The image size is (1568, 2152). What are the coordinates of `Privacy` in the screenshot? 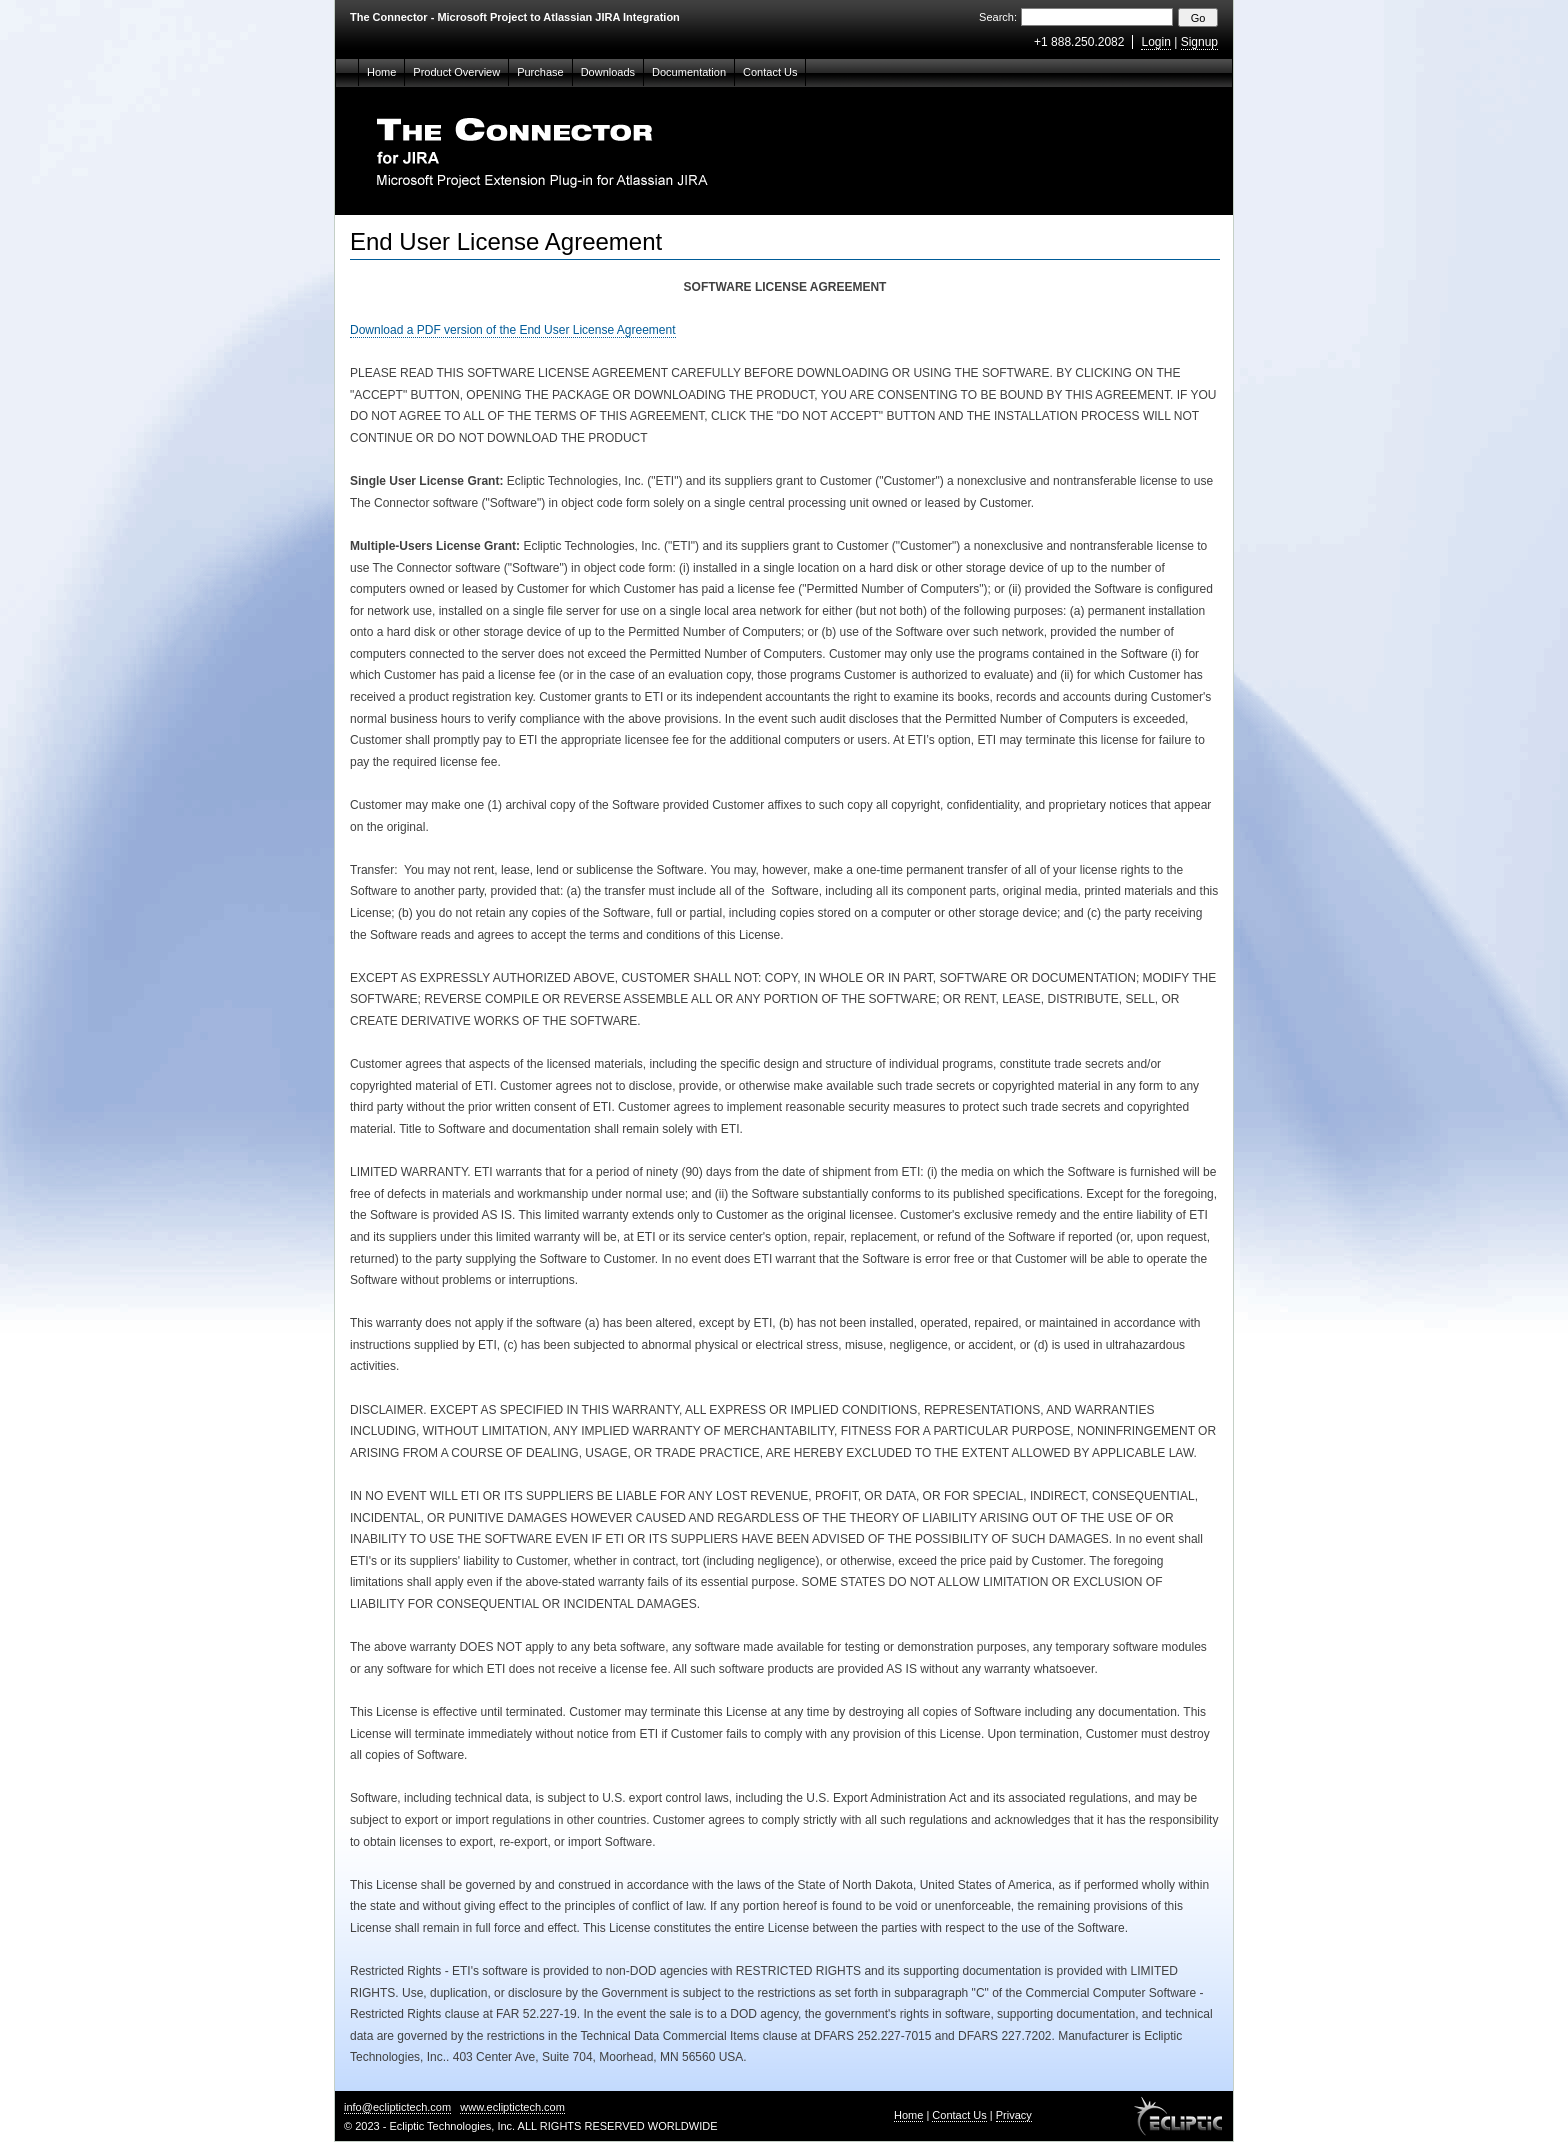 It's located at (1014, 2115).